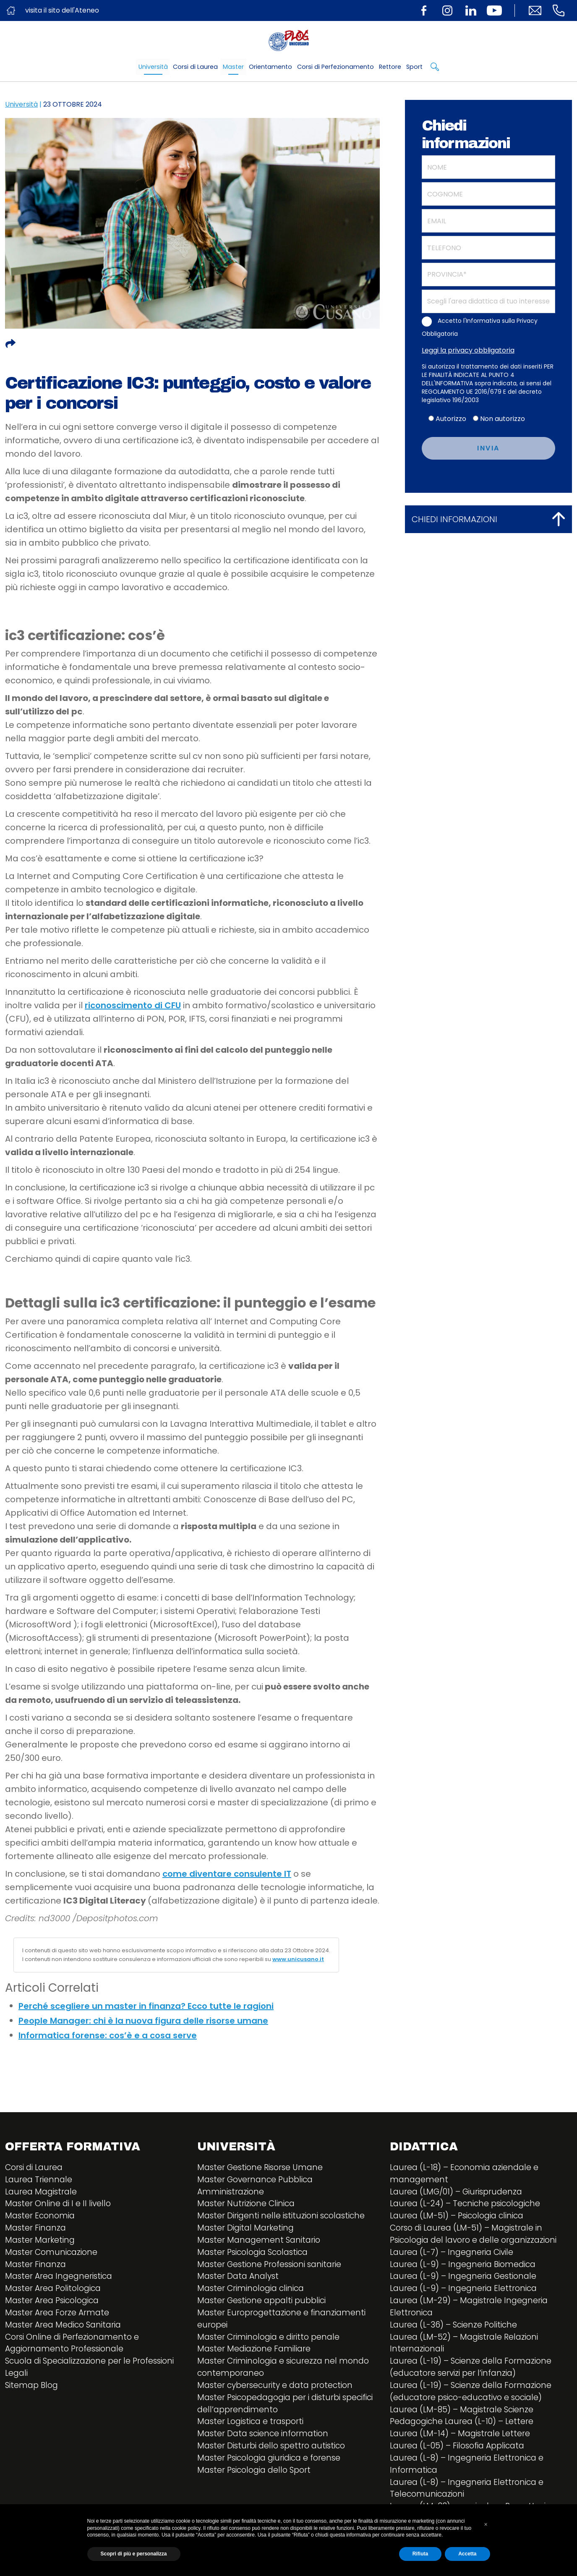 This screenshot has width=577, height=2576. I want to click on Sitemap Blog, so click(33, 2395).